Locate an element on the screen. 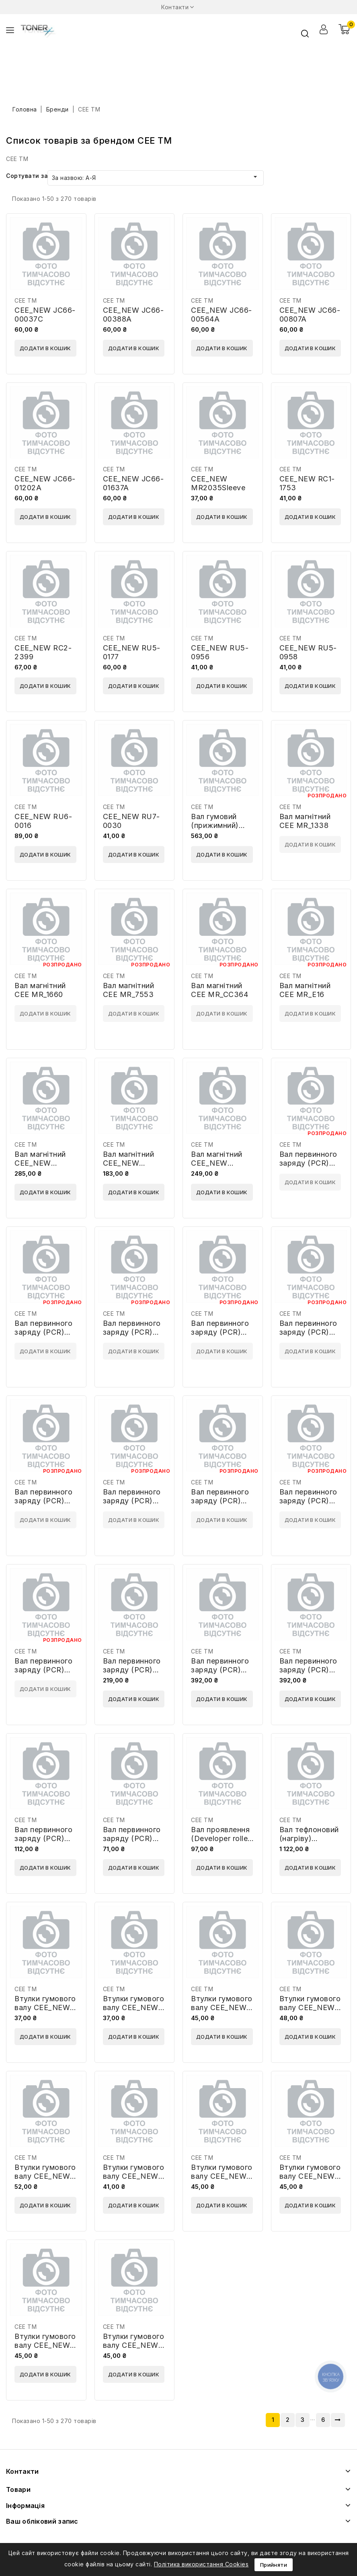 This screenshot has height=2576, width=357. Вал первинного заряду (PCR) CEE_NEW PCR2270 is located at coordinates (220, 1674).